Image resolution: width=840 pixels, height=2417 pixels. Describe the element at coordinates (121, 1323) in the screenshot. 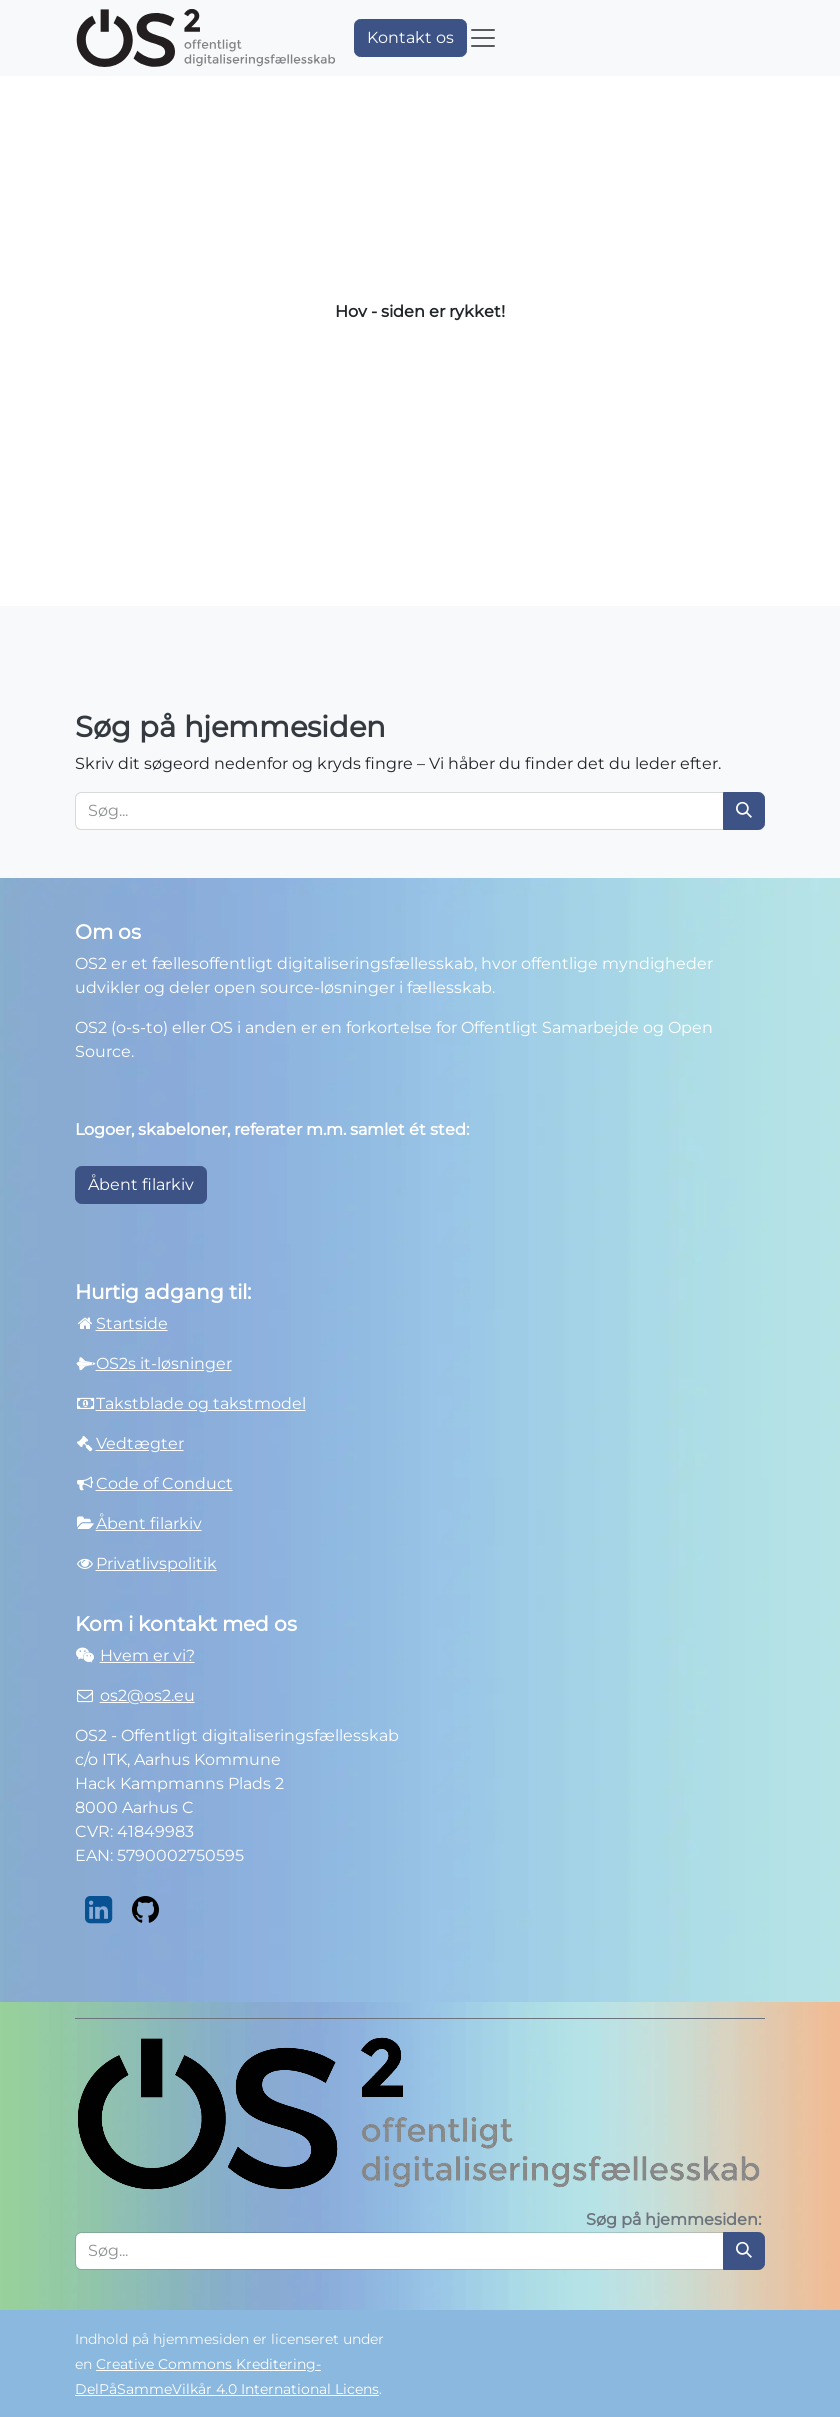

I see `Startside` at that location.